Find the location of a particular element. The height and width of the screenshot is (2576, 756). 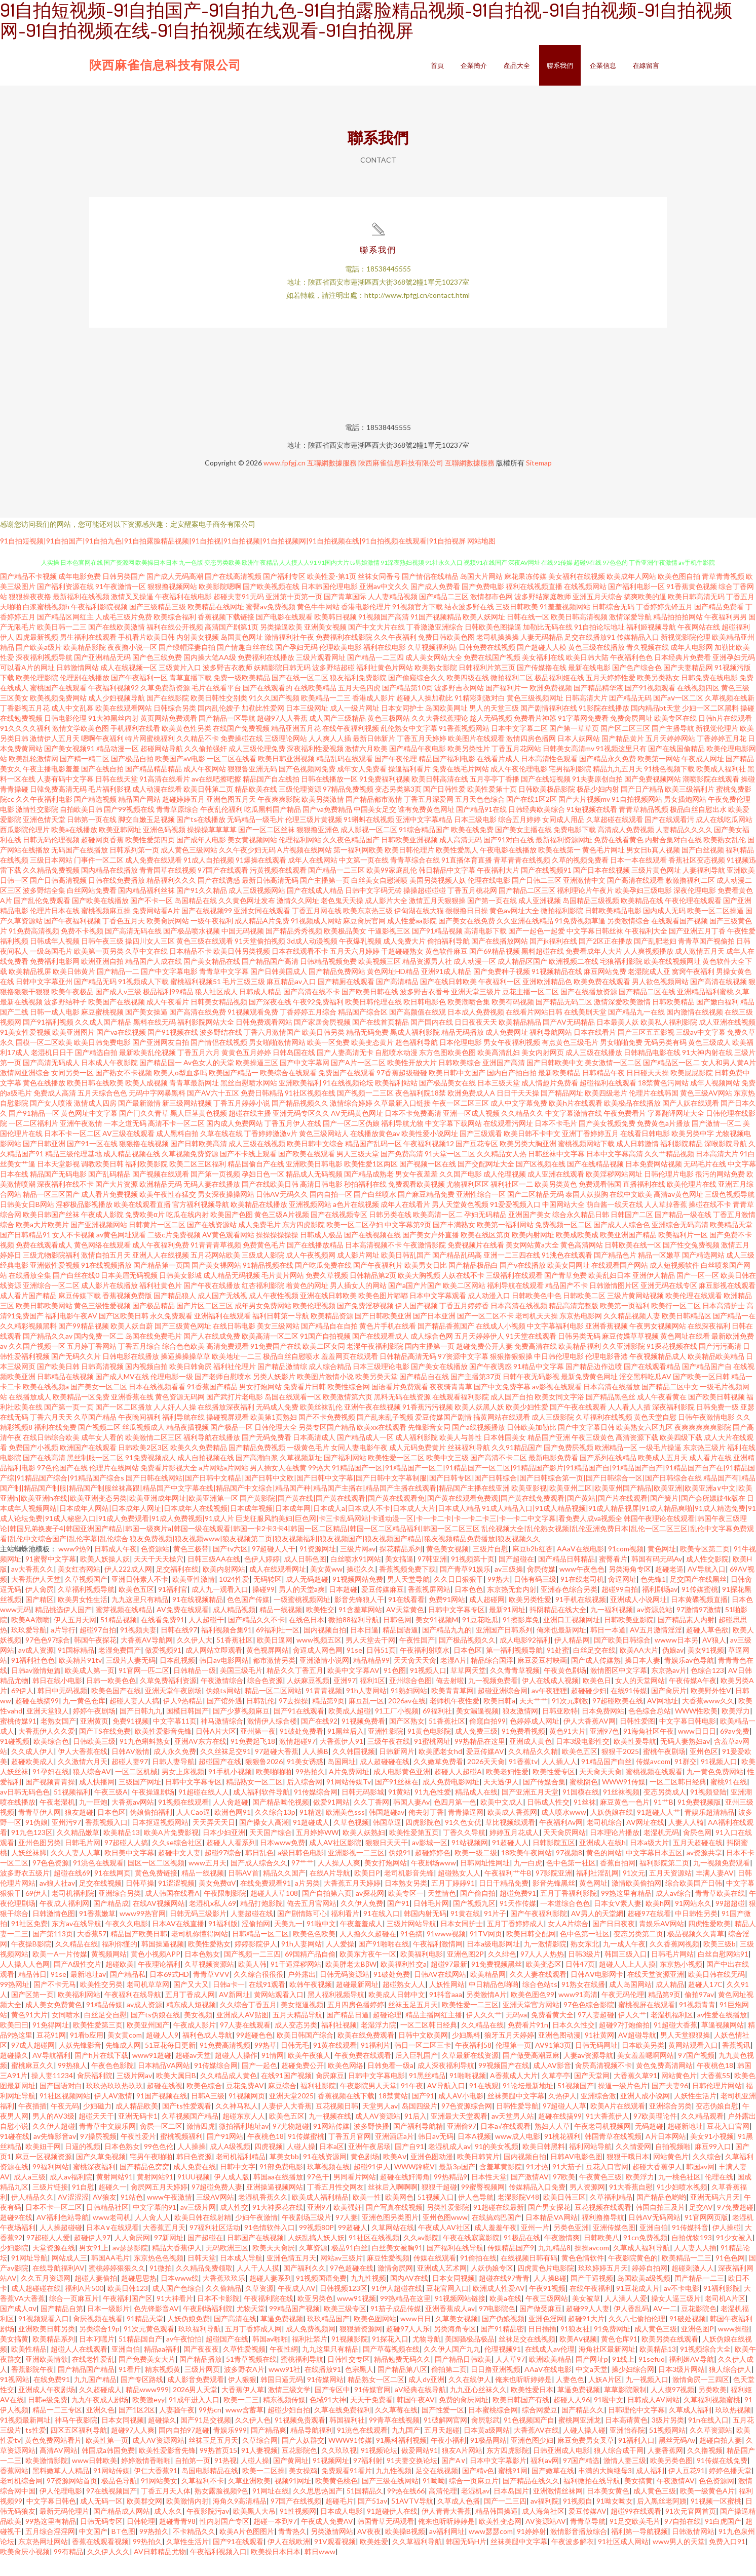

超碰97人人爽 is located at coordinates (133, 2449).